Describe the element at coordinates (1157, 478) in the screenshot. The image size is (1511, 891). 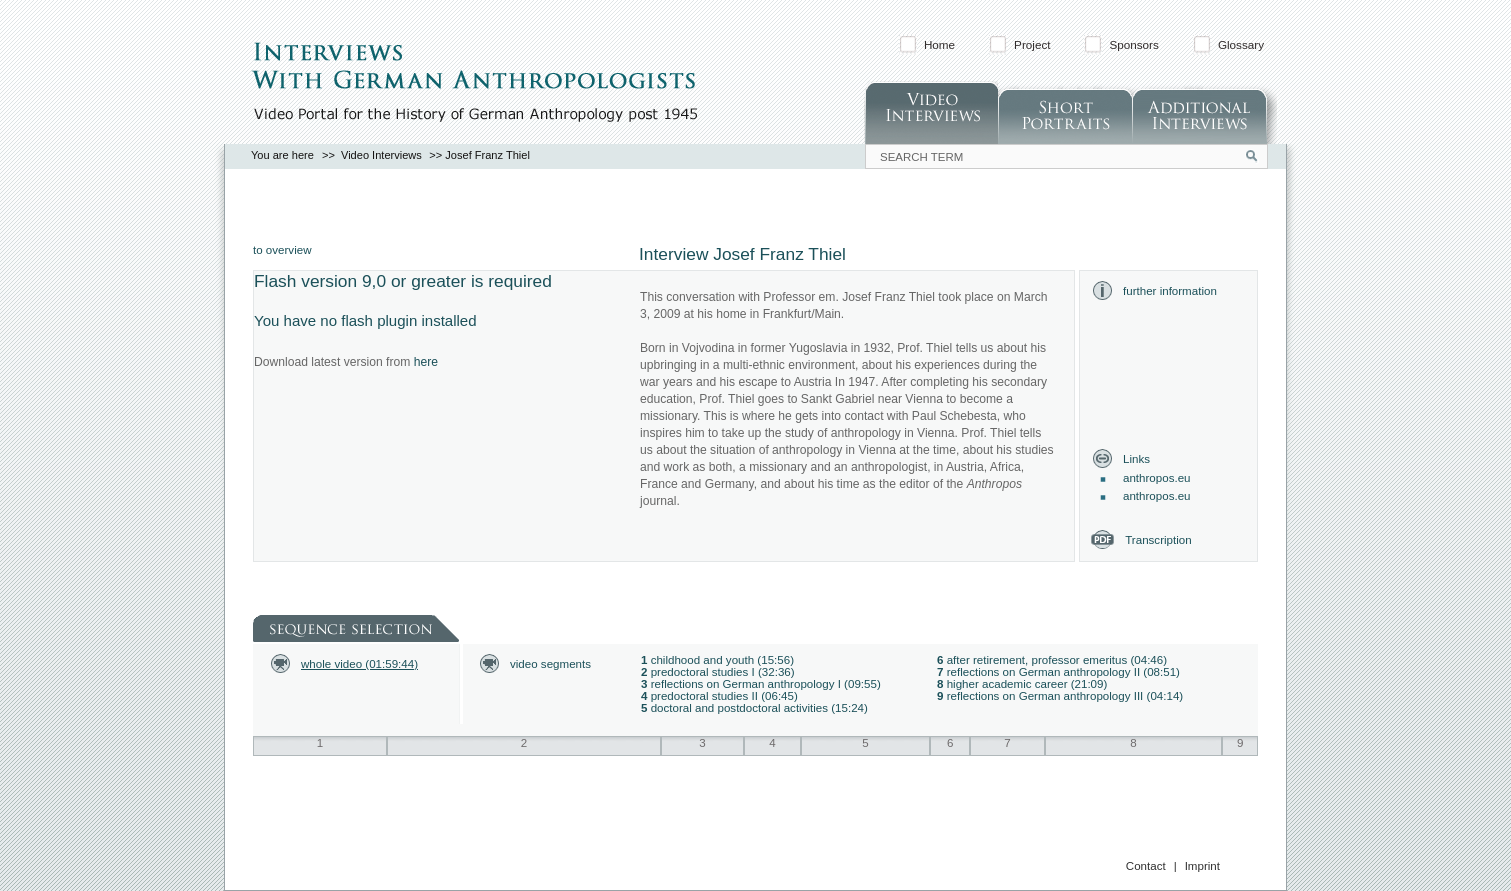
I see `anthropos.eu` at that location.